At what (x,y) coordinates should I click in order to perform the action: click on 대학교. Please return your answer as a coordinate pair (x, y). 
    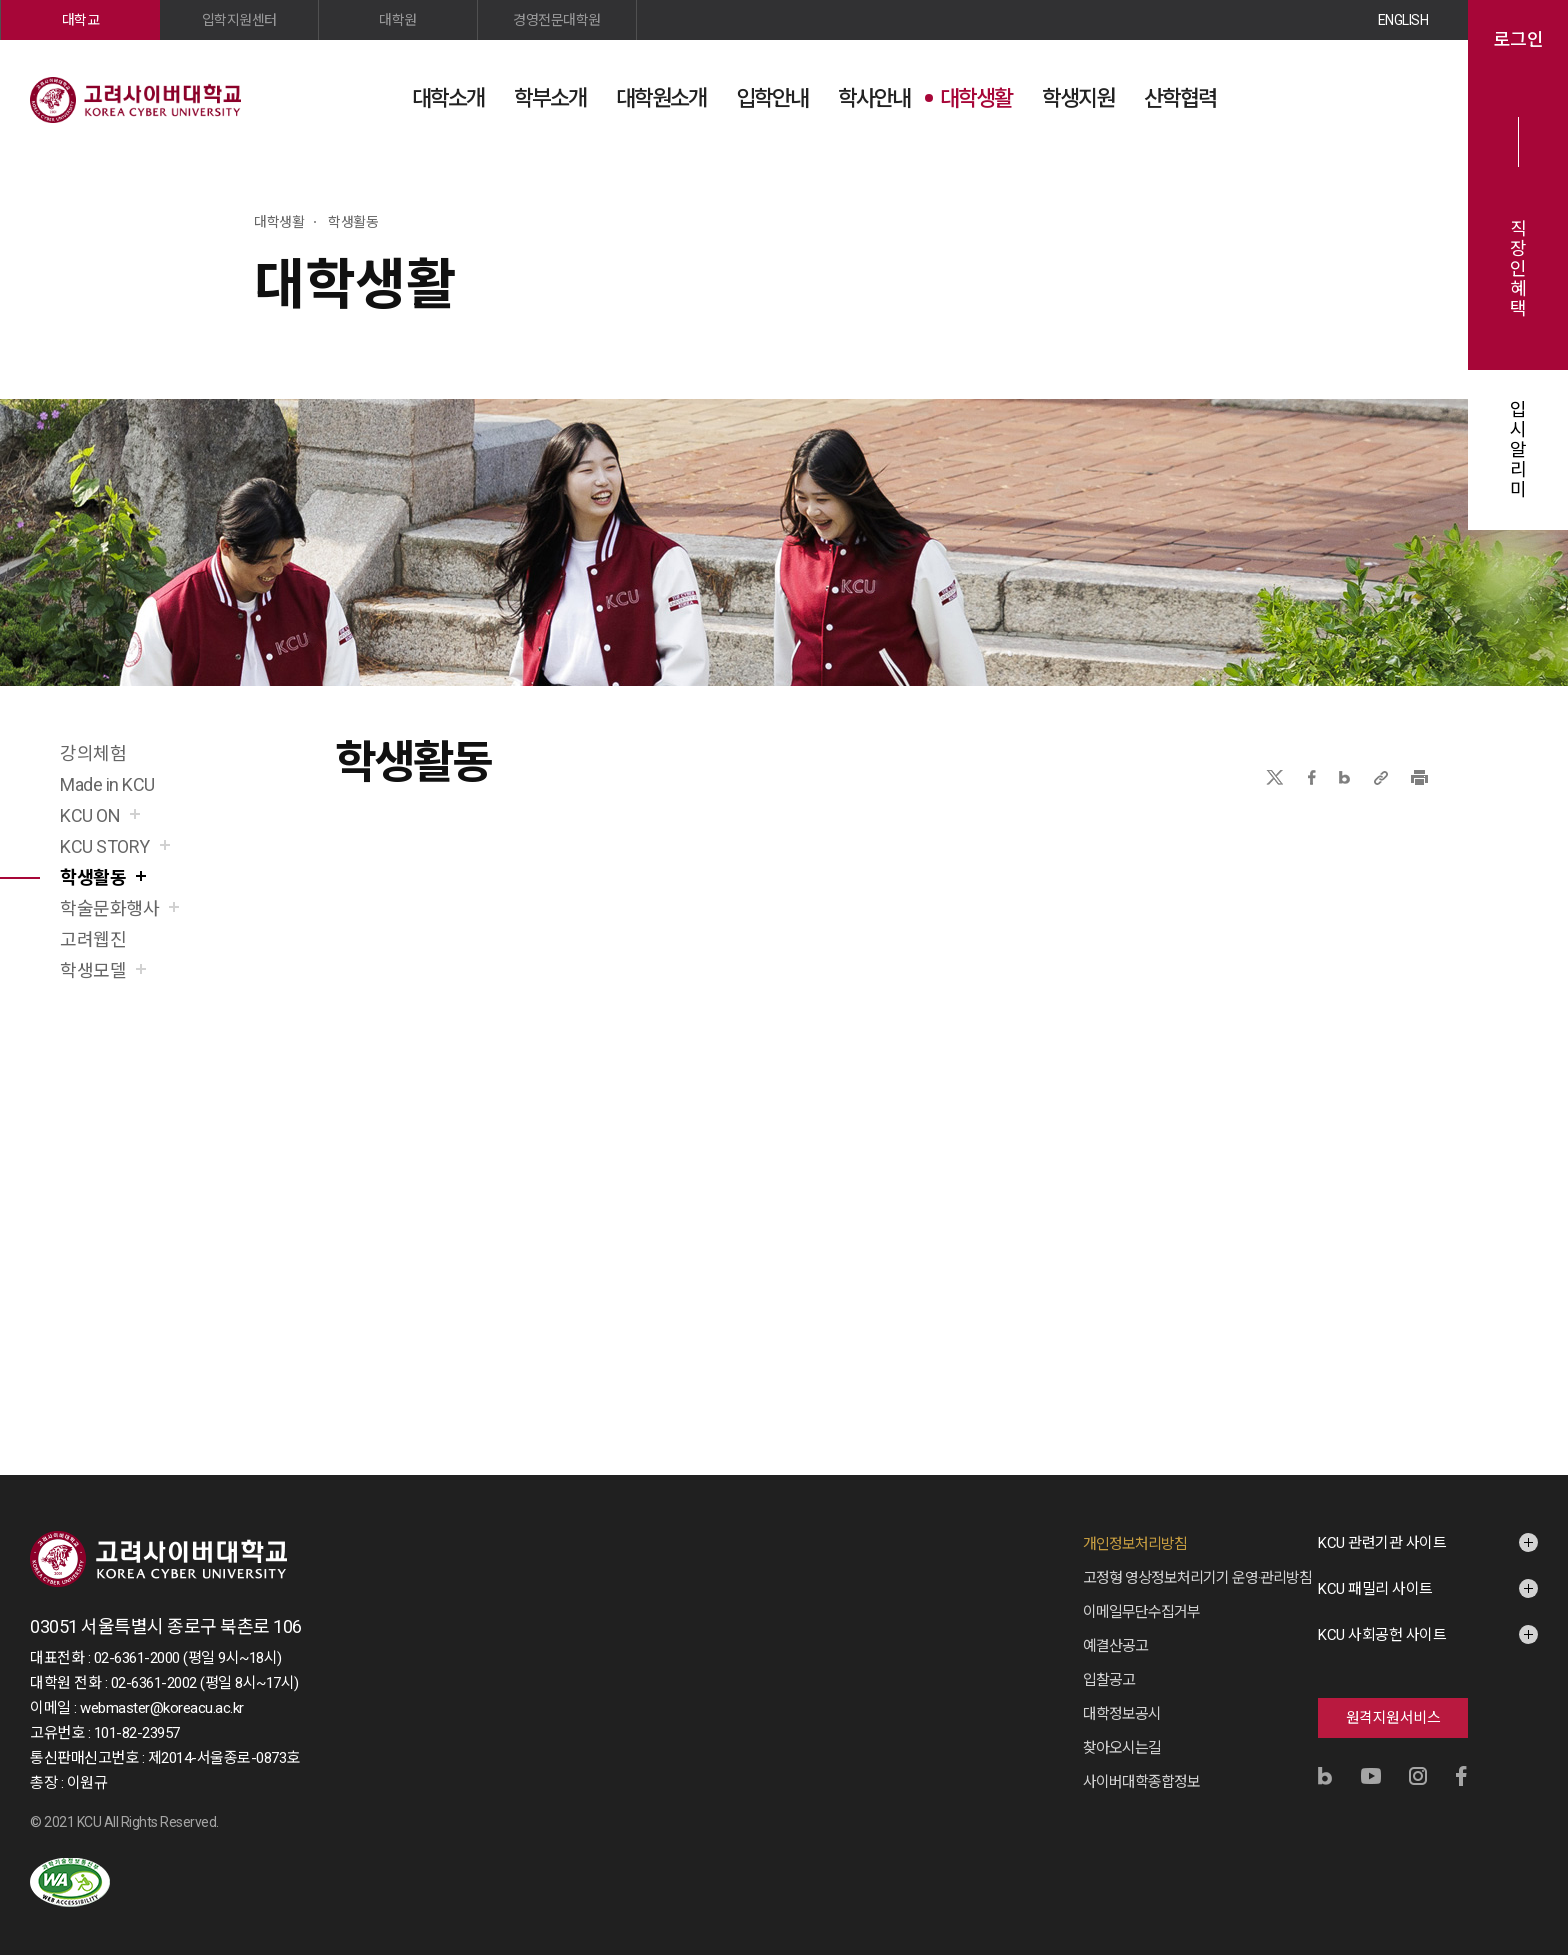
    Looking at the image, I should click on (81, 20).